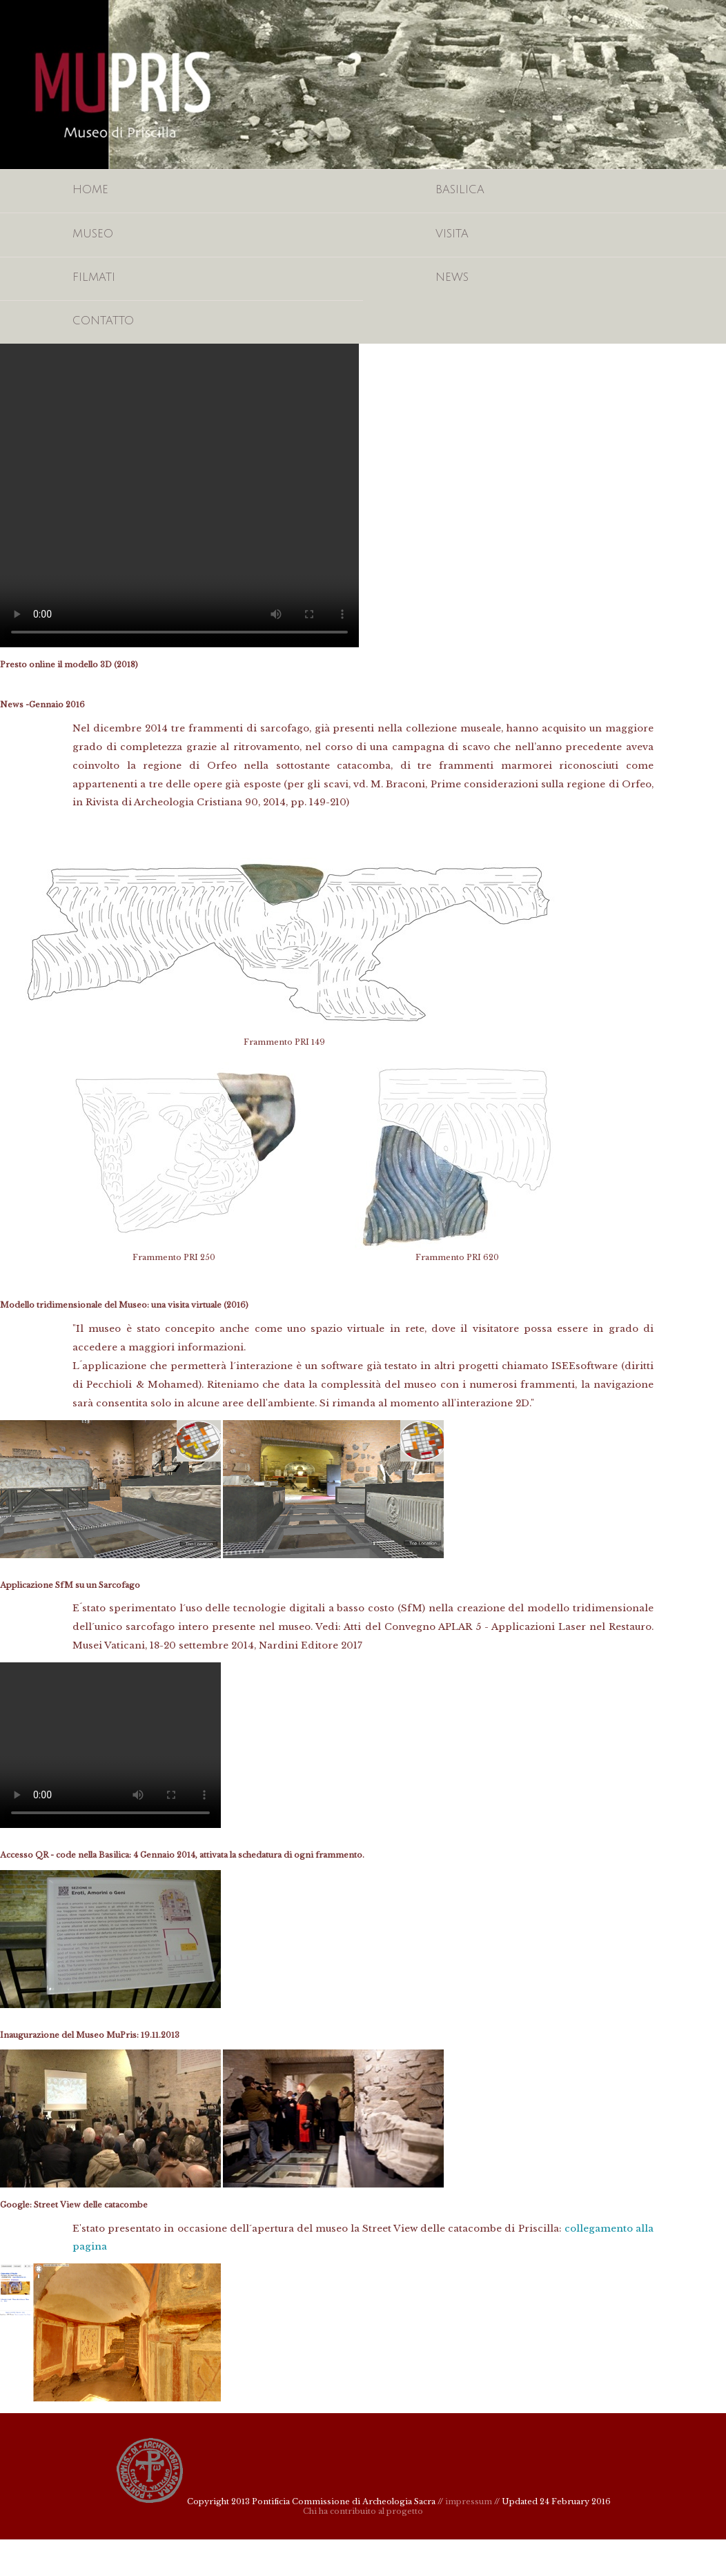 Image resolution: width=726 pixels, height=2576 pixels. Describe the element at coordinates (452, 234) in the screenshot. I see `Visita` at that location.